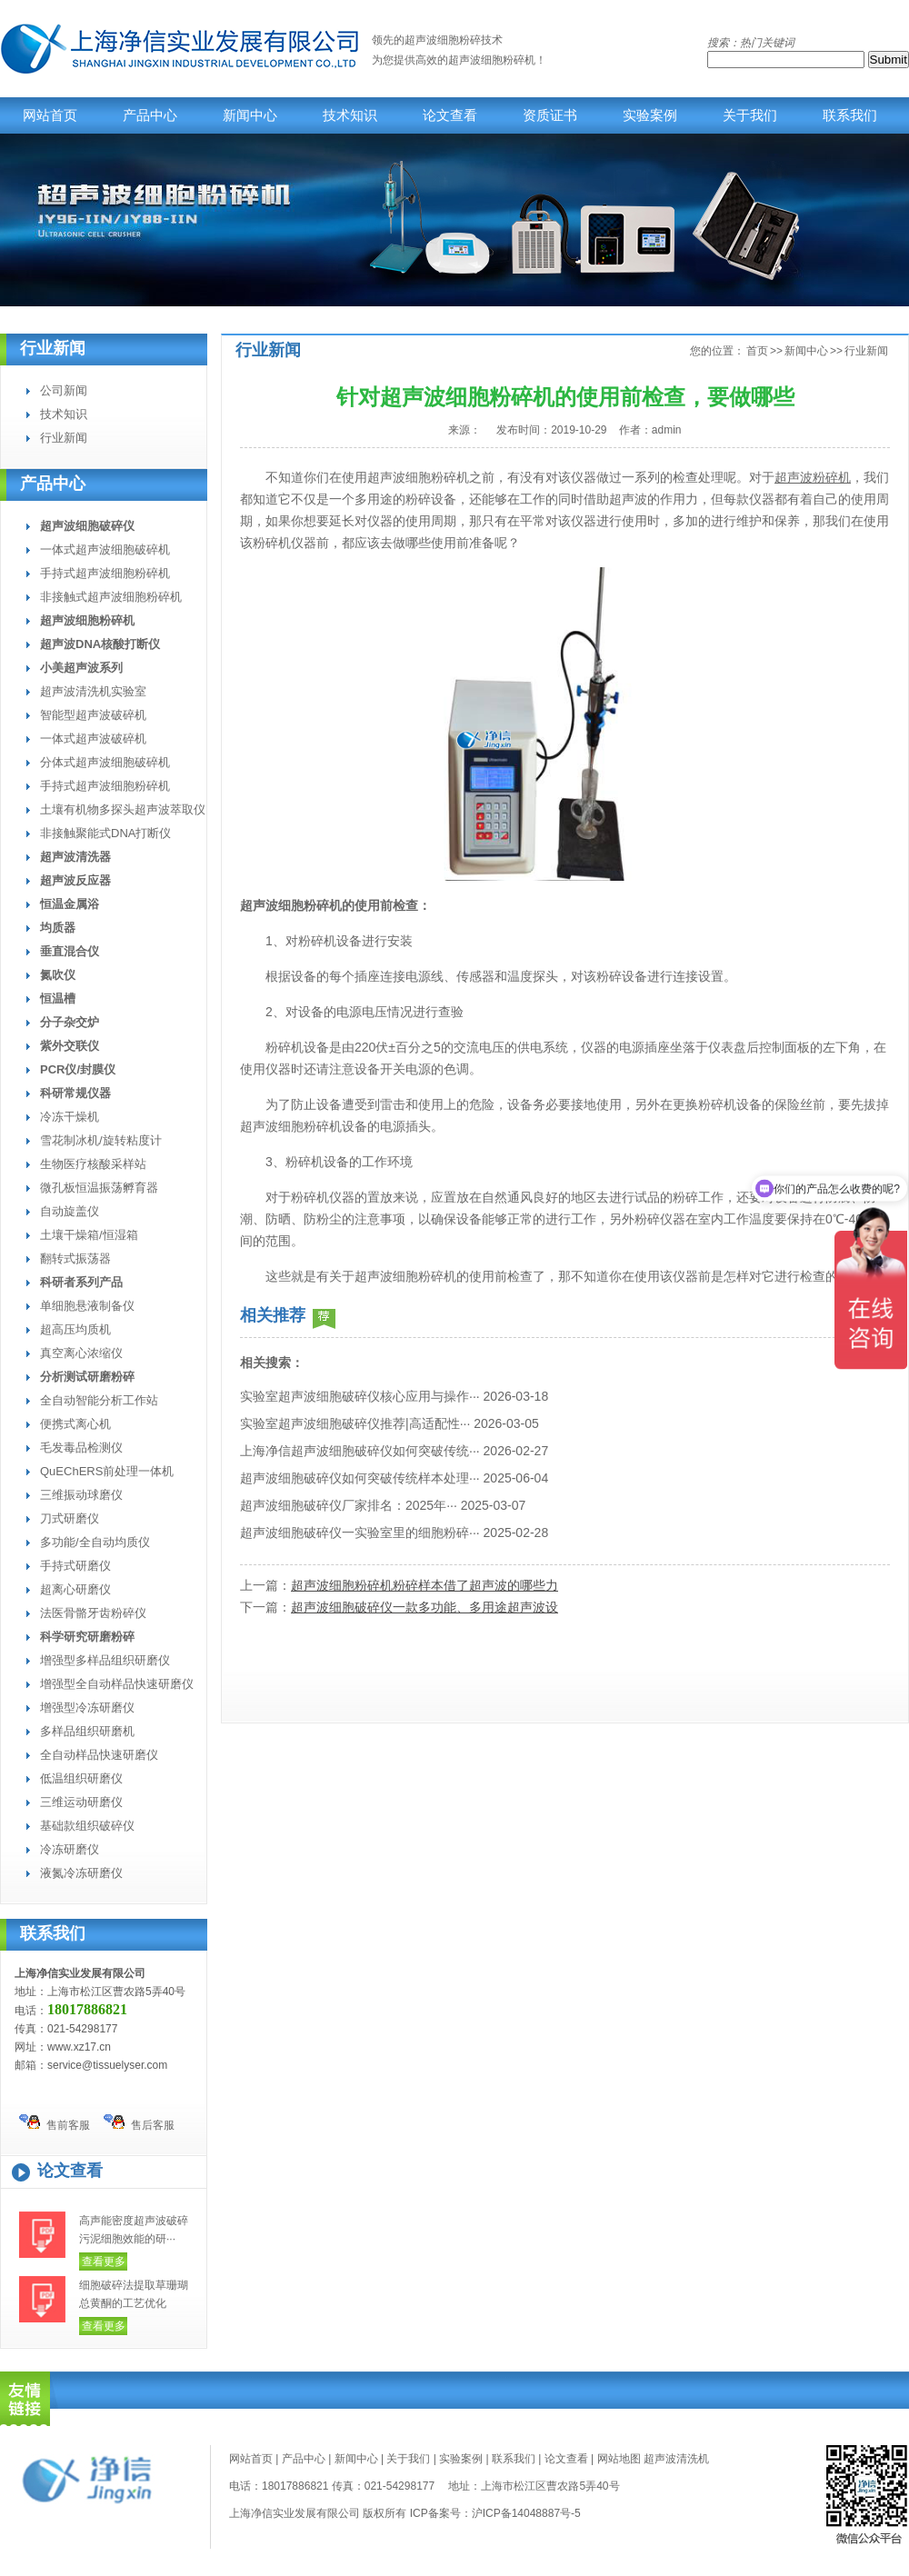 The height and width of the screenshot is (2576, 909). What do you see at coordinates (105, 833) in the screenshot?
I see `非接触聚能式DNA打断仪` at bounding box center [105, 833].